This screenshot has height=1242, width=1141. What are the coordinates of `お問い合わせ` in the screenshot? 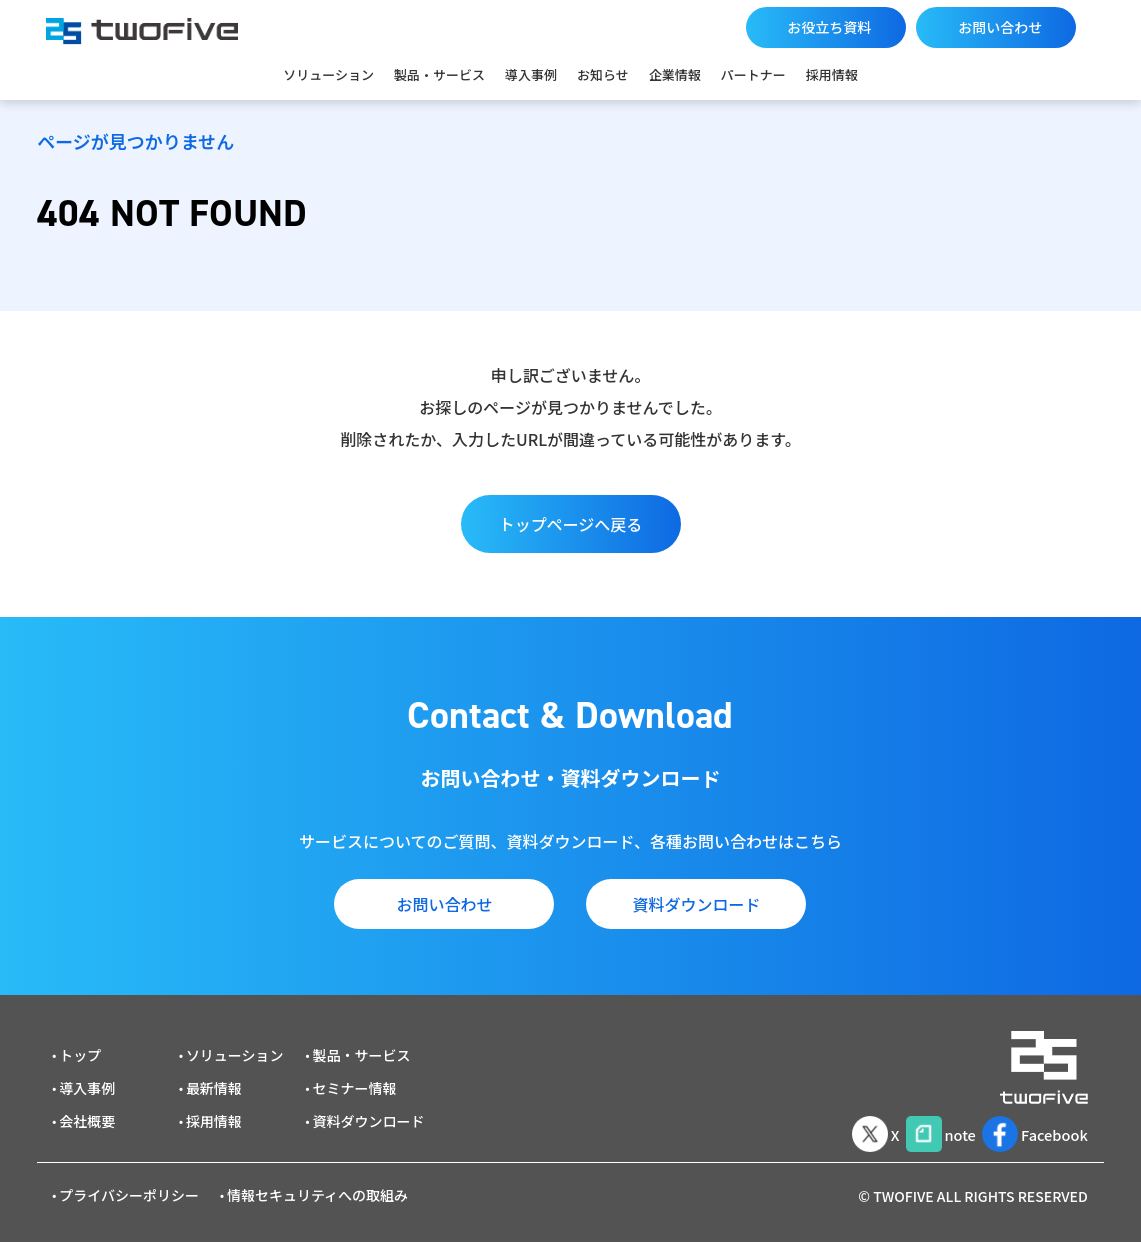 It's located at (1000, 27).